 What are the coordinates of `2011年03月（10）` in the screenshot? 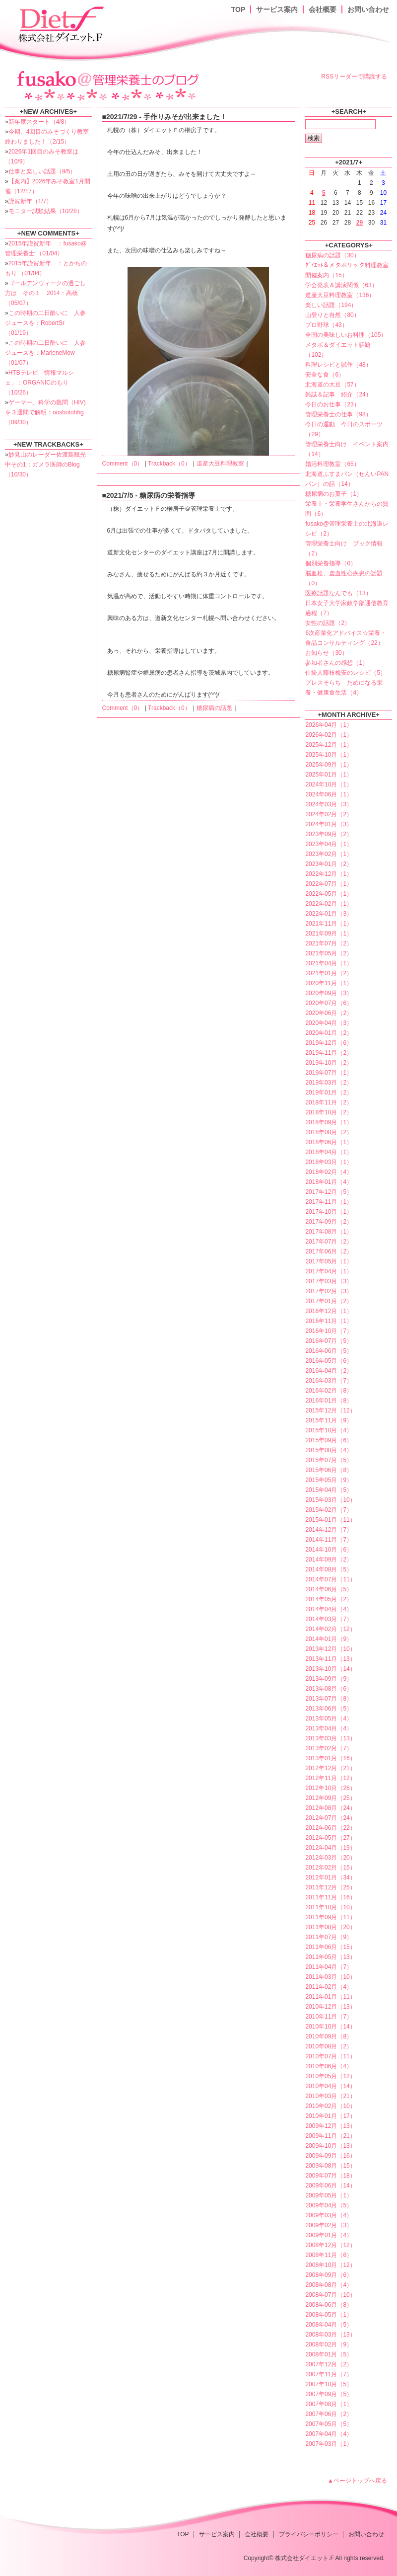 It's located at (330, 1976).